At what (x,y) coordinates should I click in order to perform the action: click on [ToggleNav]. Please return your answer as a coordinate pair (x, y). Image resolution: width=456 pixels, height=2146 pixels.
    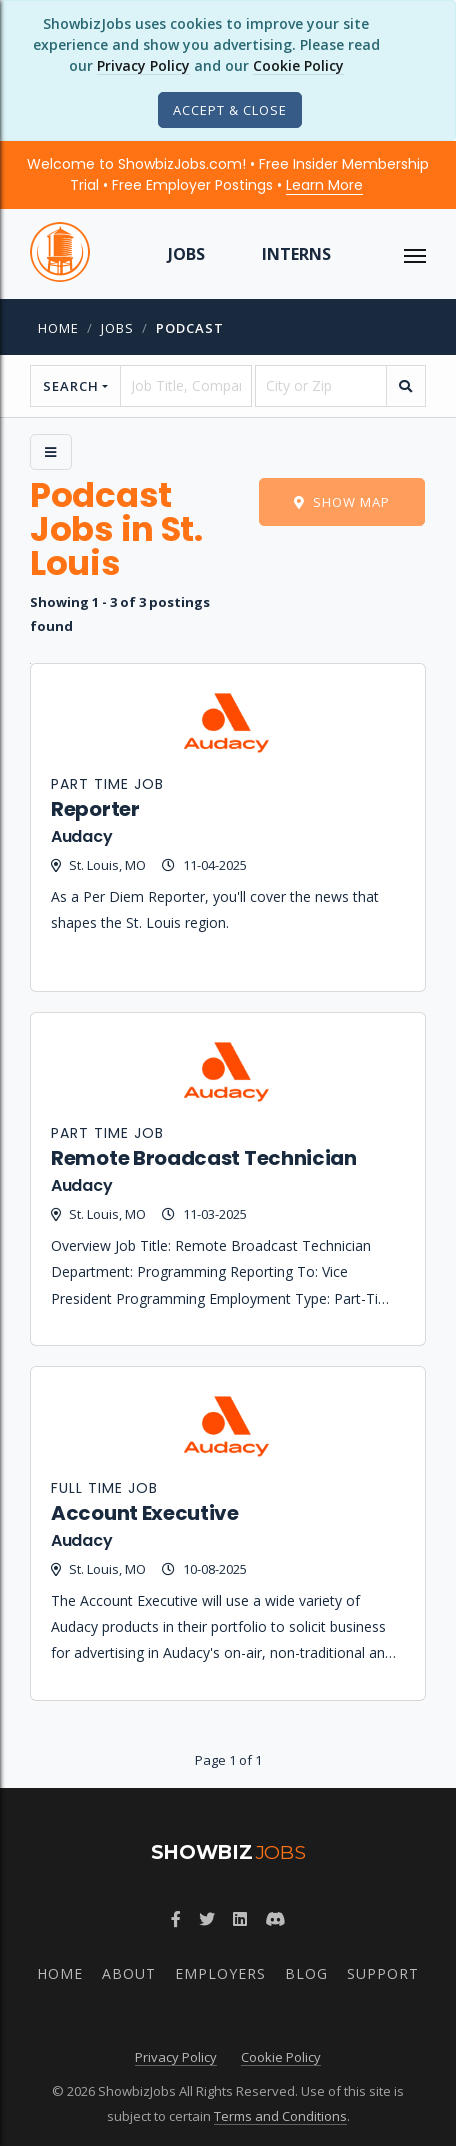
    Looking at the image, I should click on (415, 254).